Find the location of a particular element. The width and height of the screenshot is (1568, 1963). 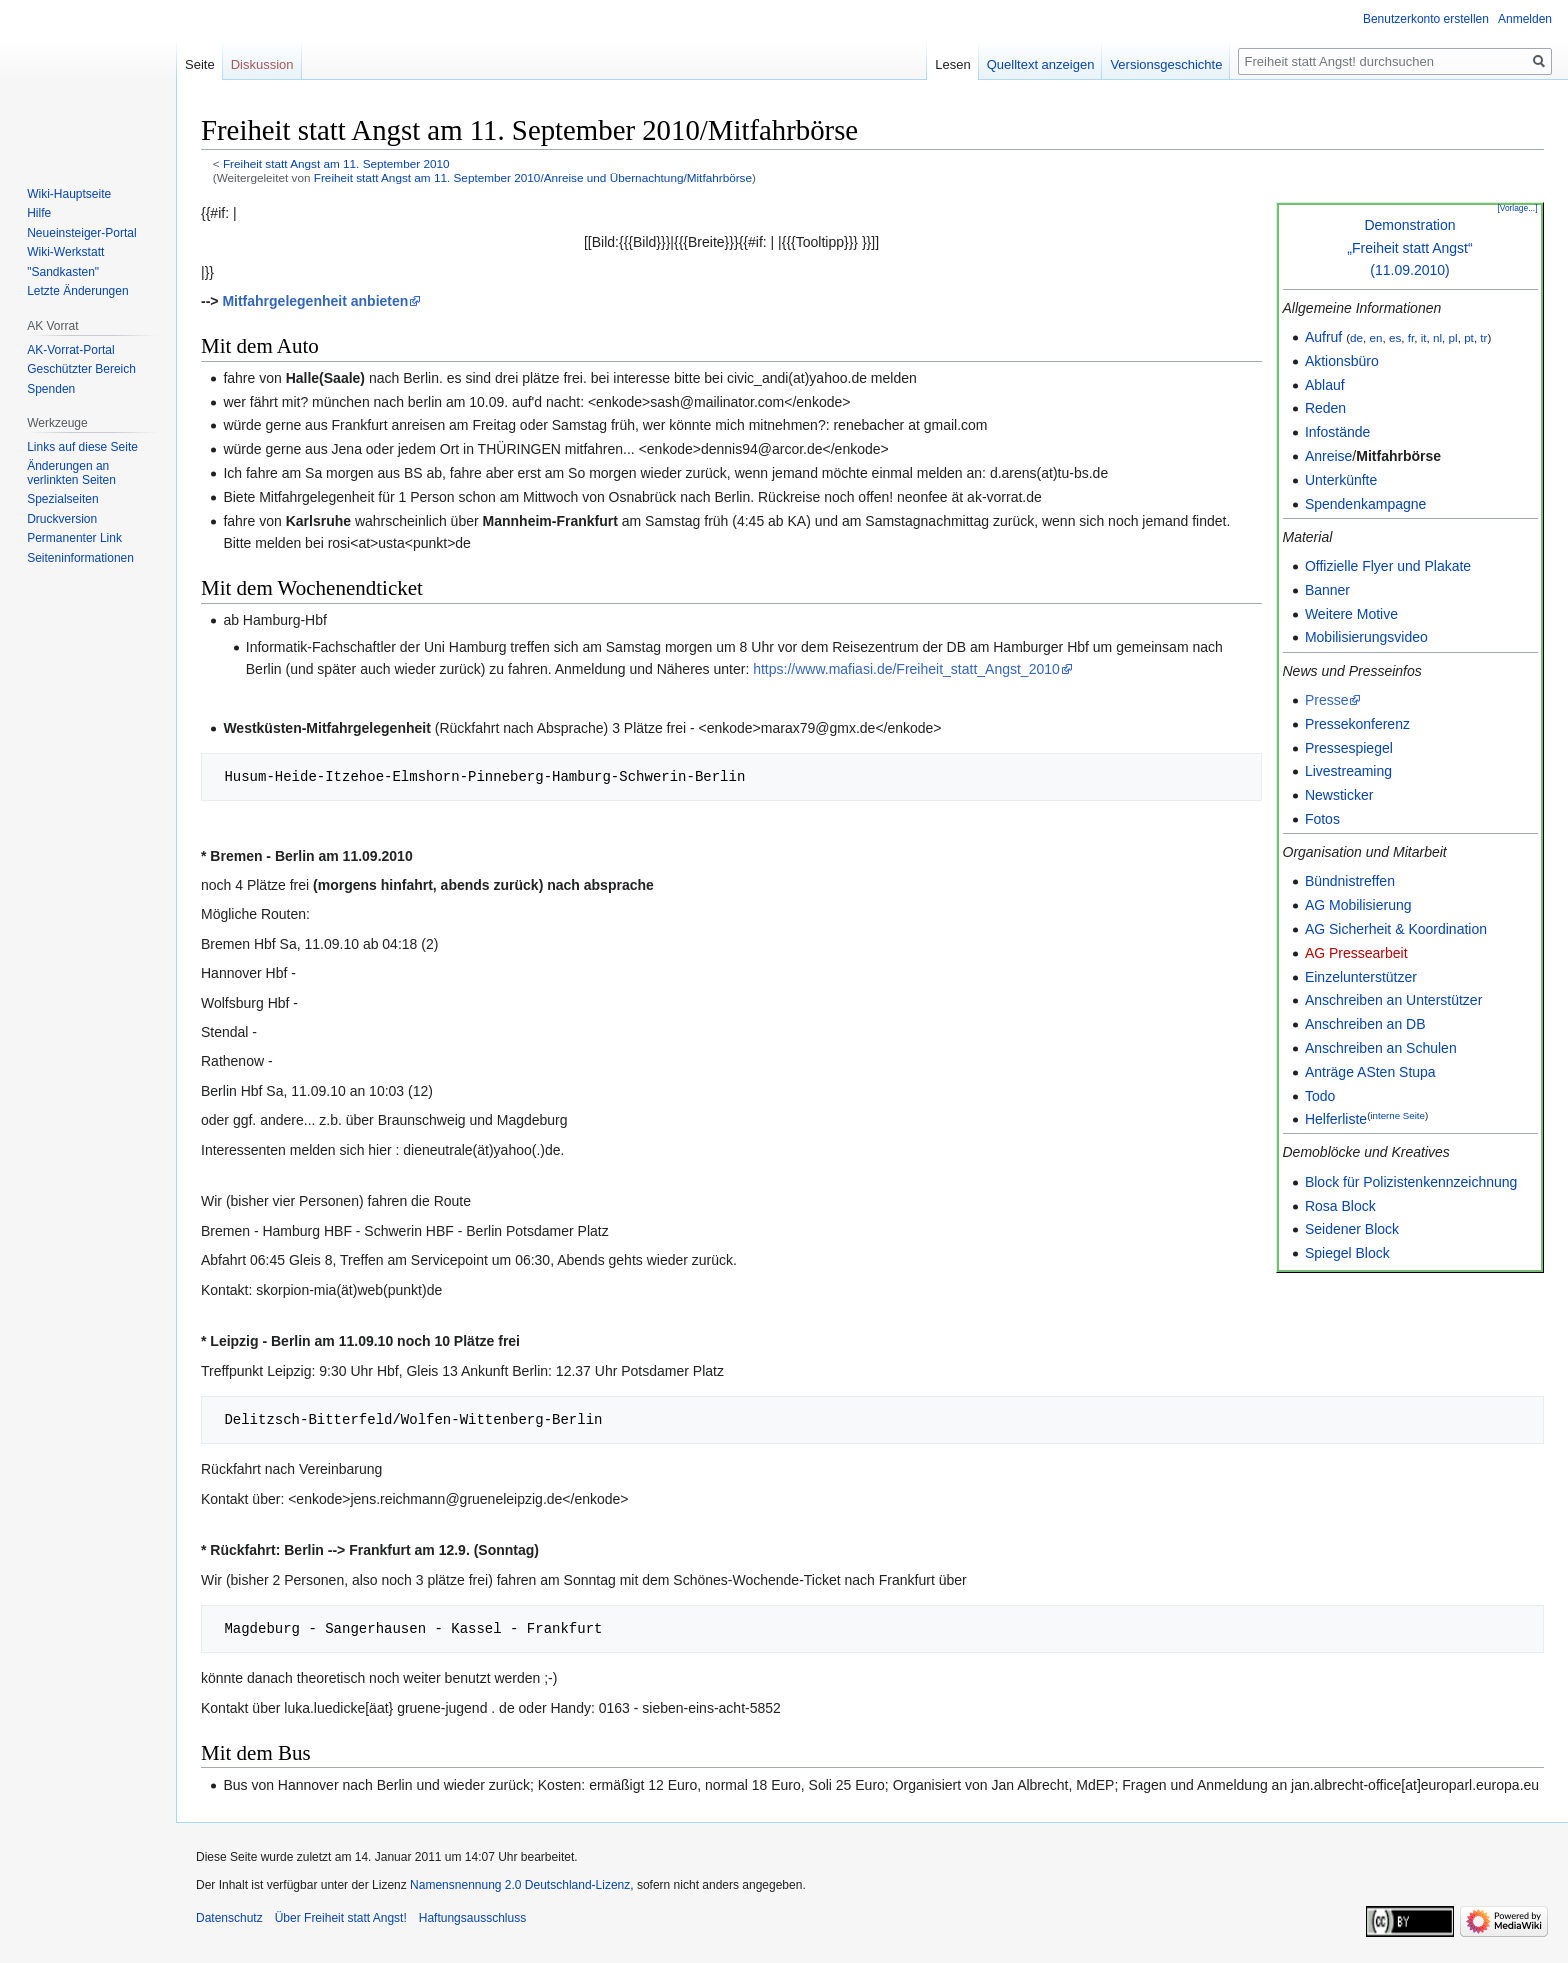

Anschreiben an Schulen is located at coordinates (1381, 1048).